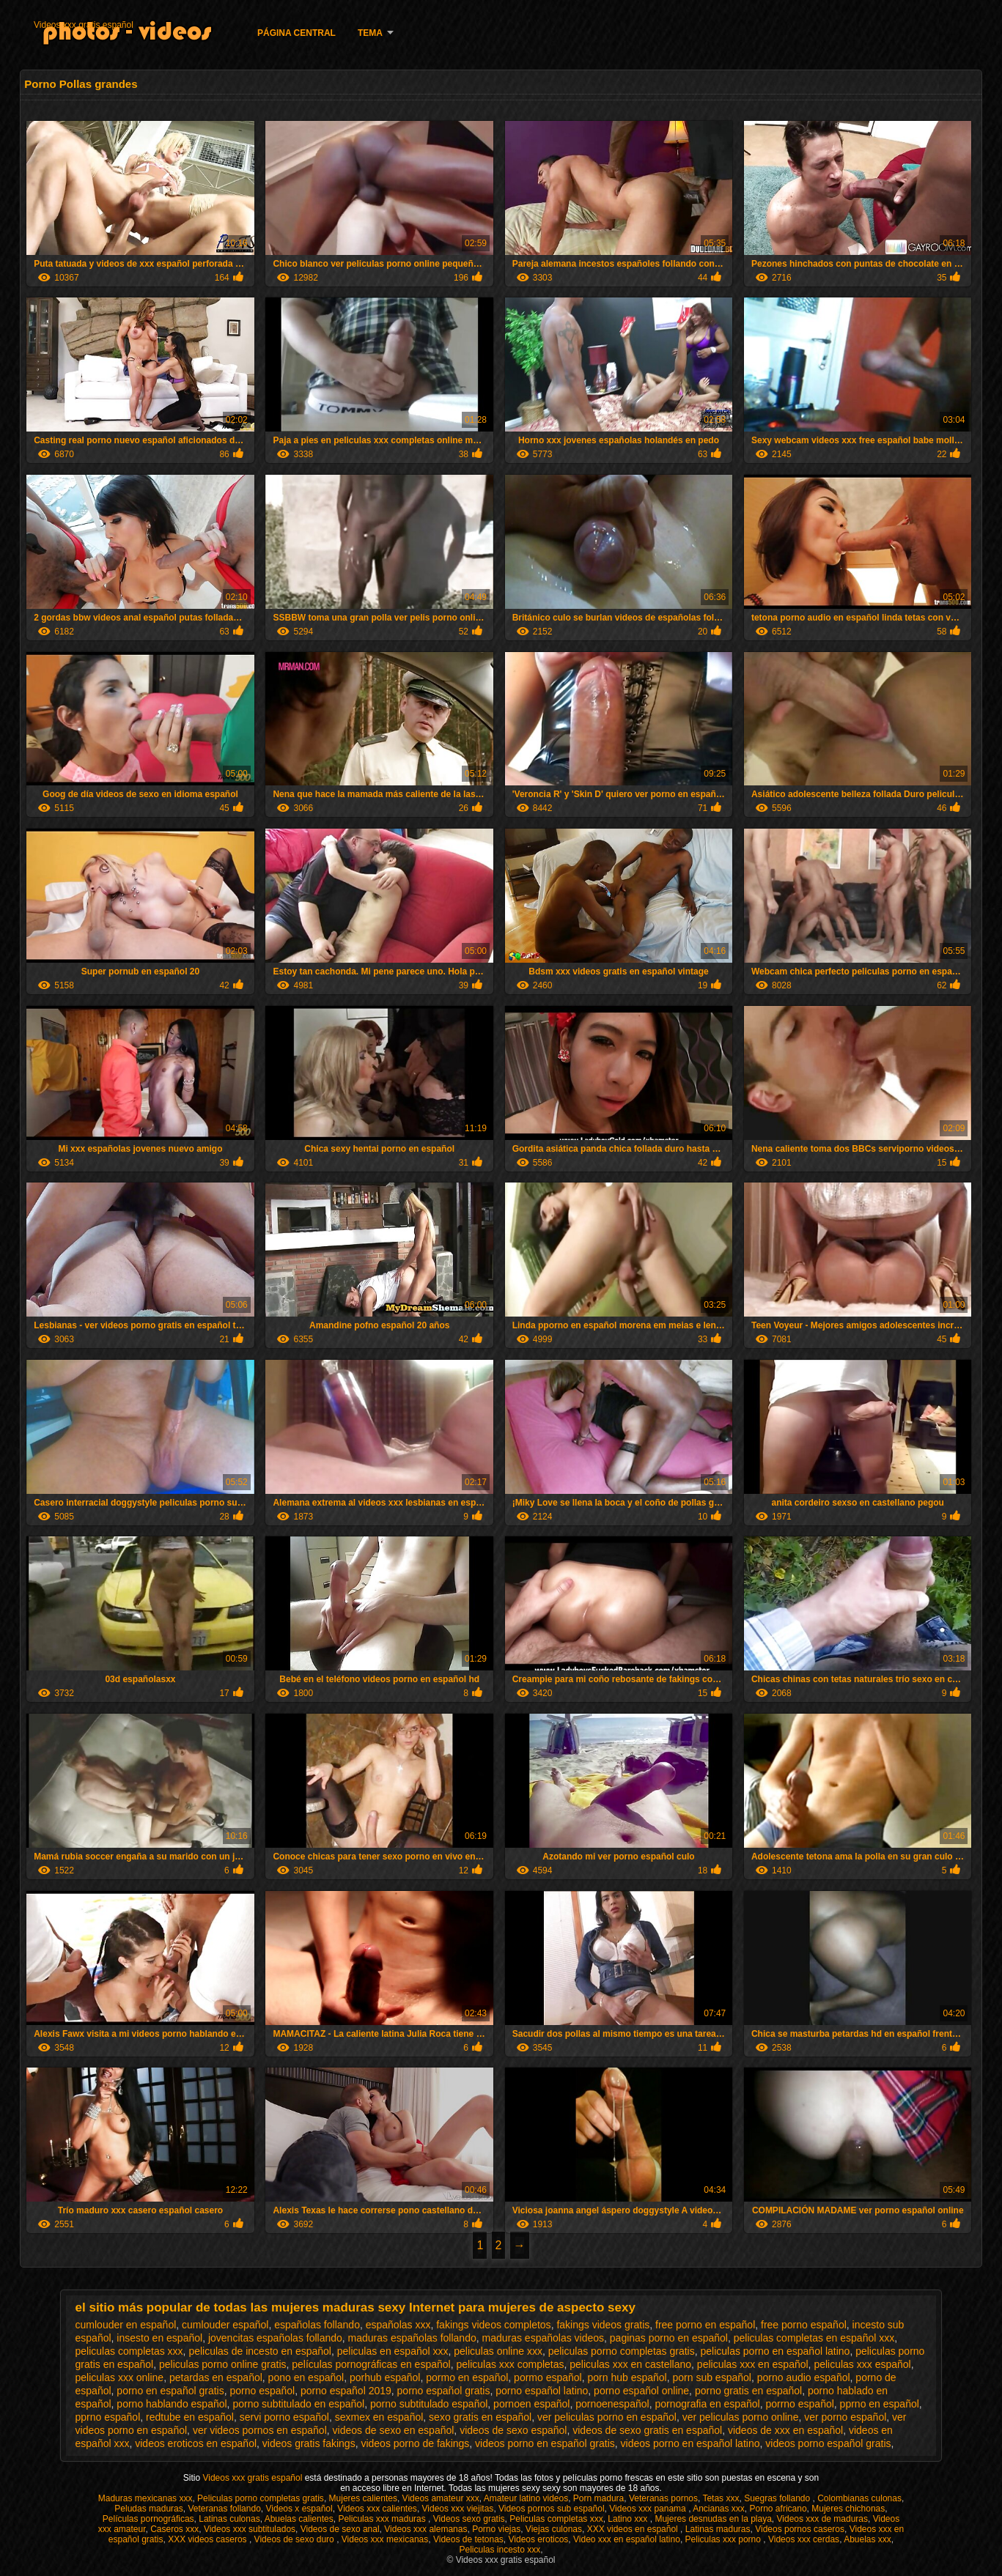 Image resolution: width=1002 pixels, height=2576 pixels. I want to click on porno gratis en español, so click(748, 2391).